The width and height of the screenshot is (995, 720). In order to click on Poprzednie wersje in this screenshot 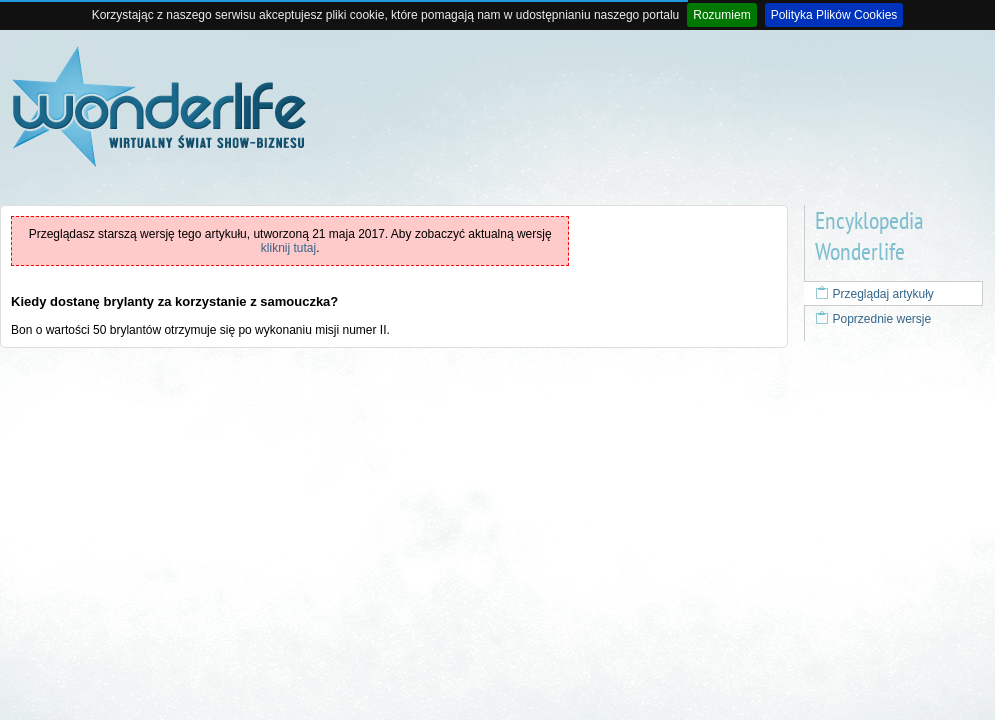, I will do `click(873, 319)`.